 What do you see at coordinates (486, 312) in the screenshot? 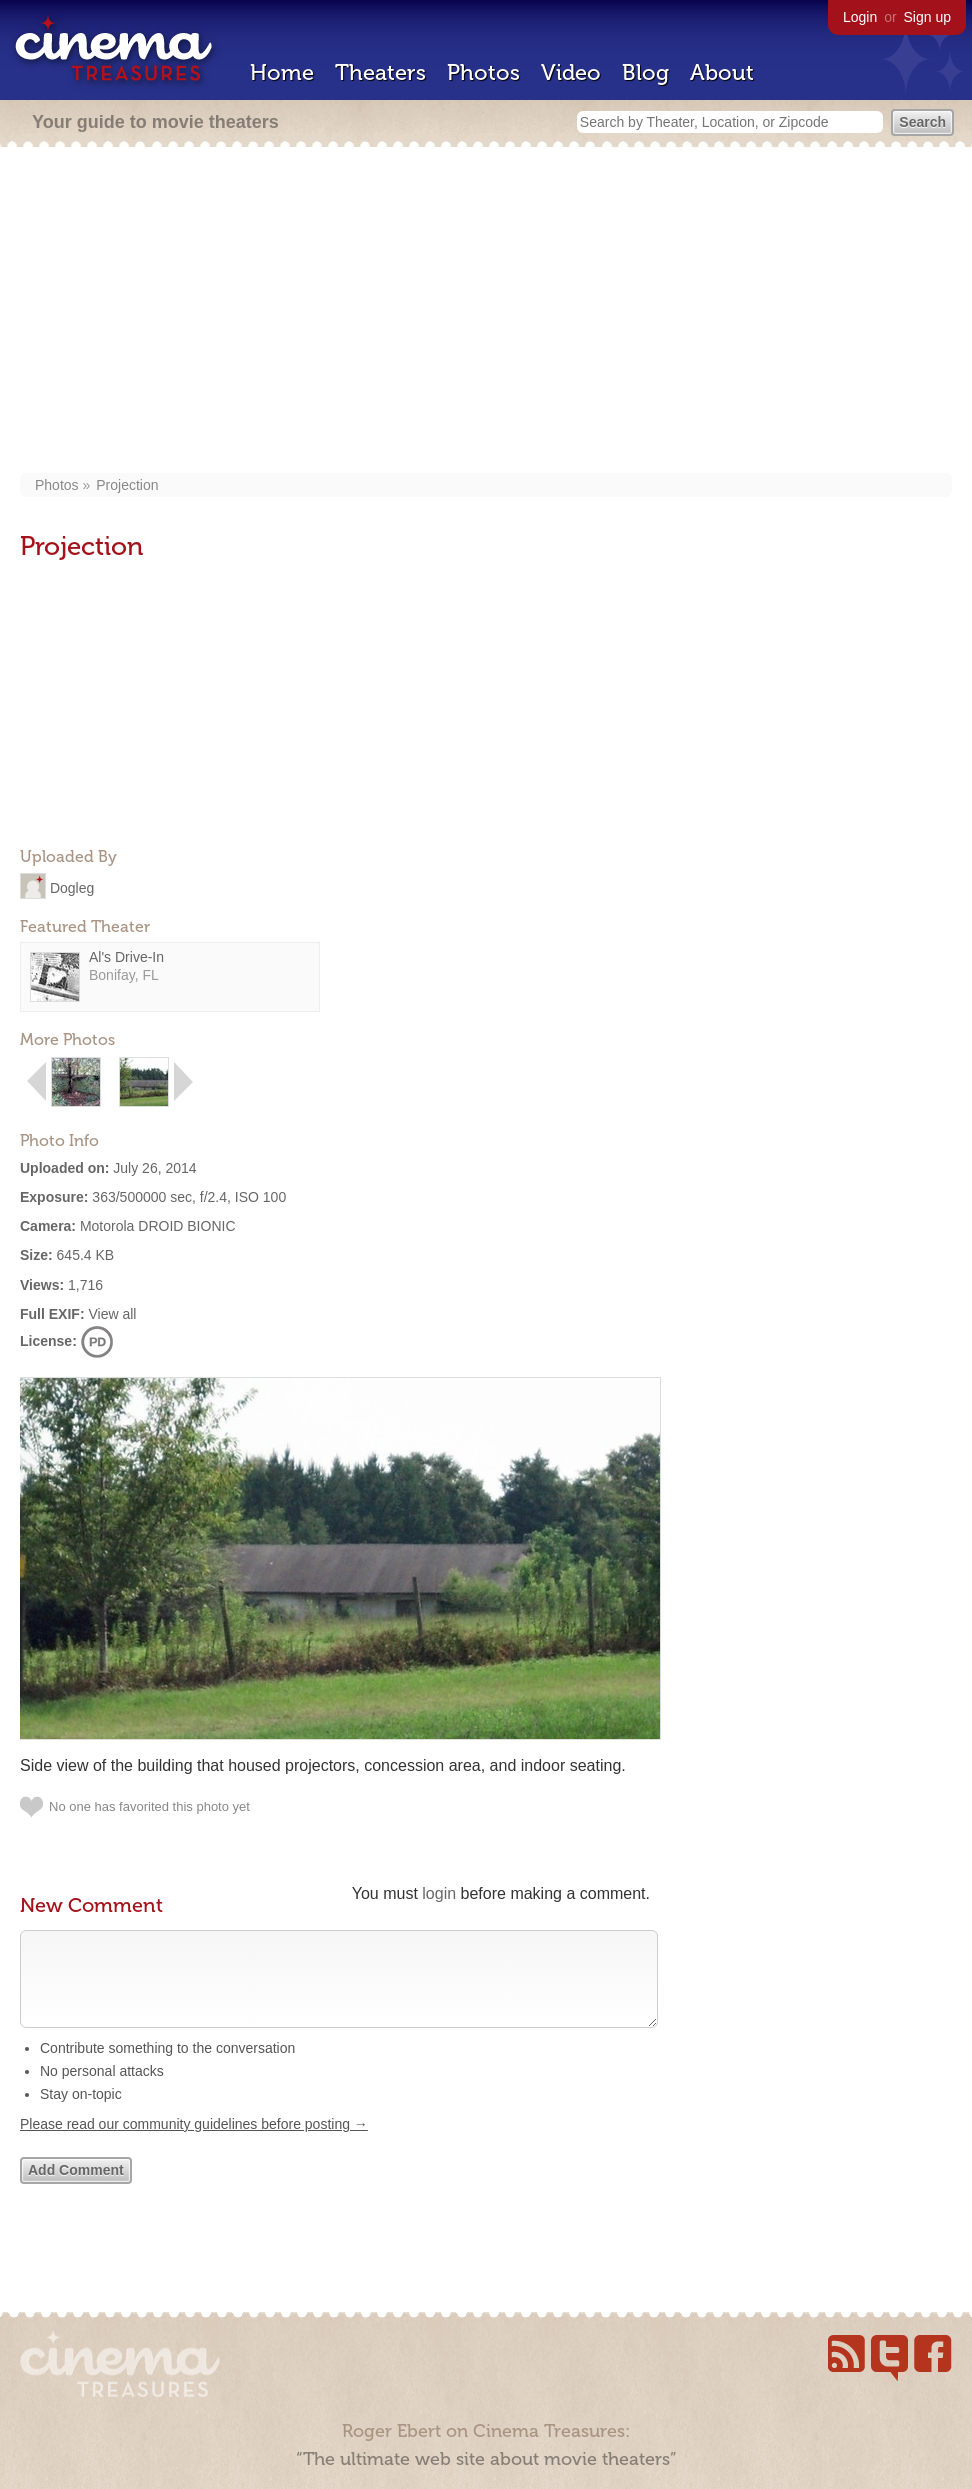
I see `[Advertisement]` at bounding box center [486, 312].